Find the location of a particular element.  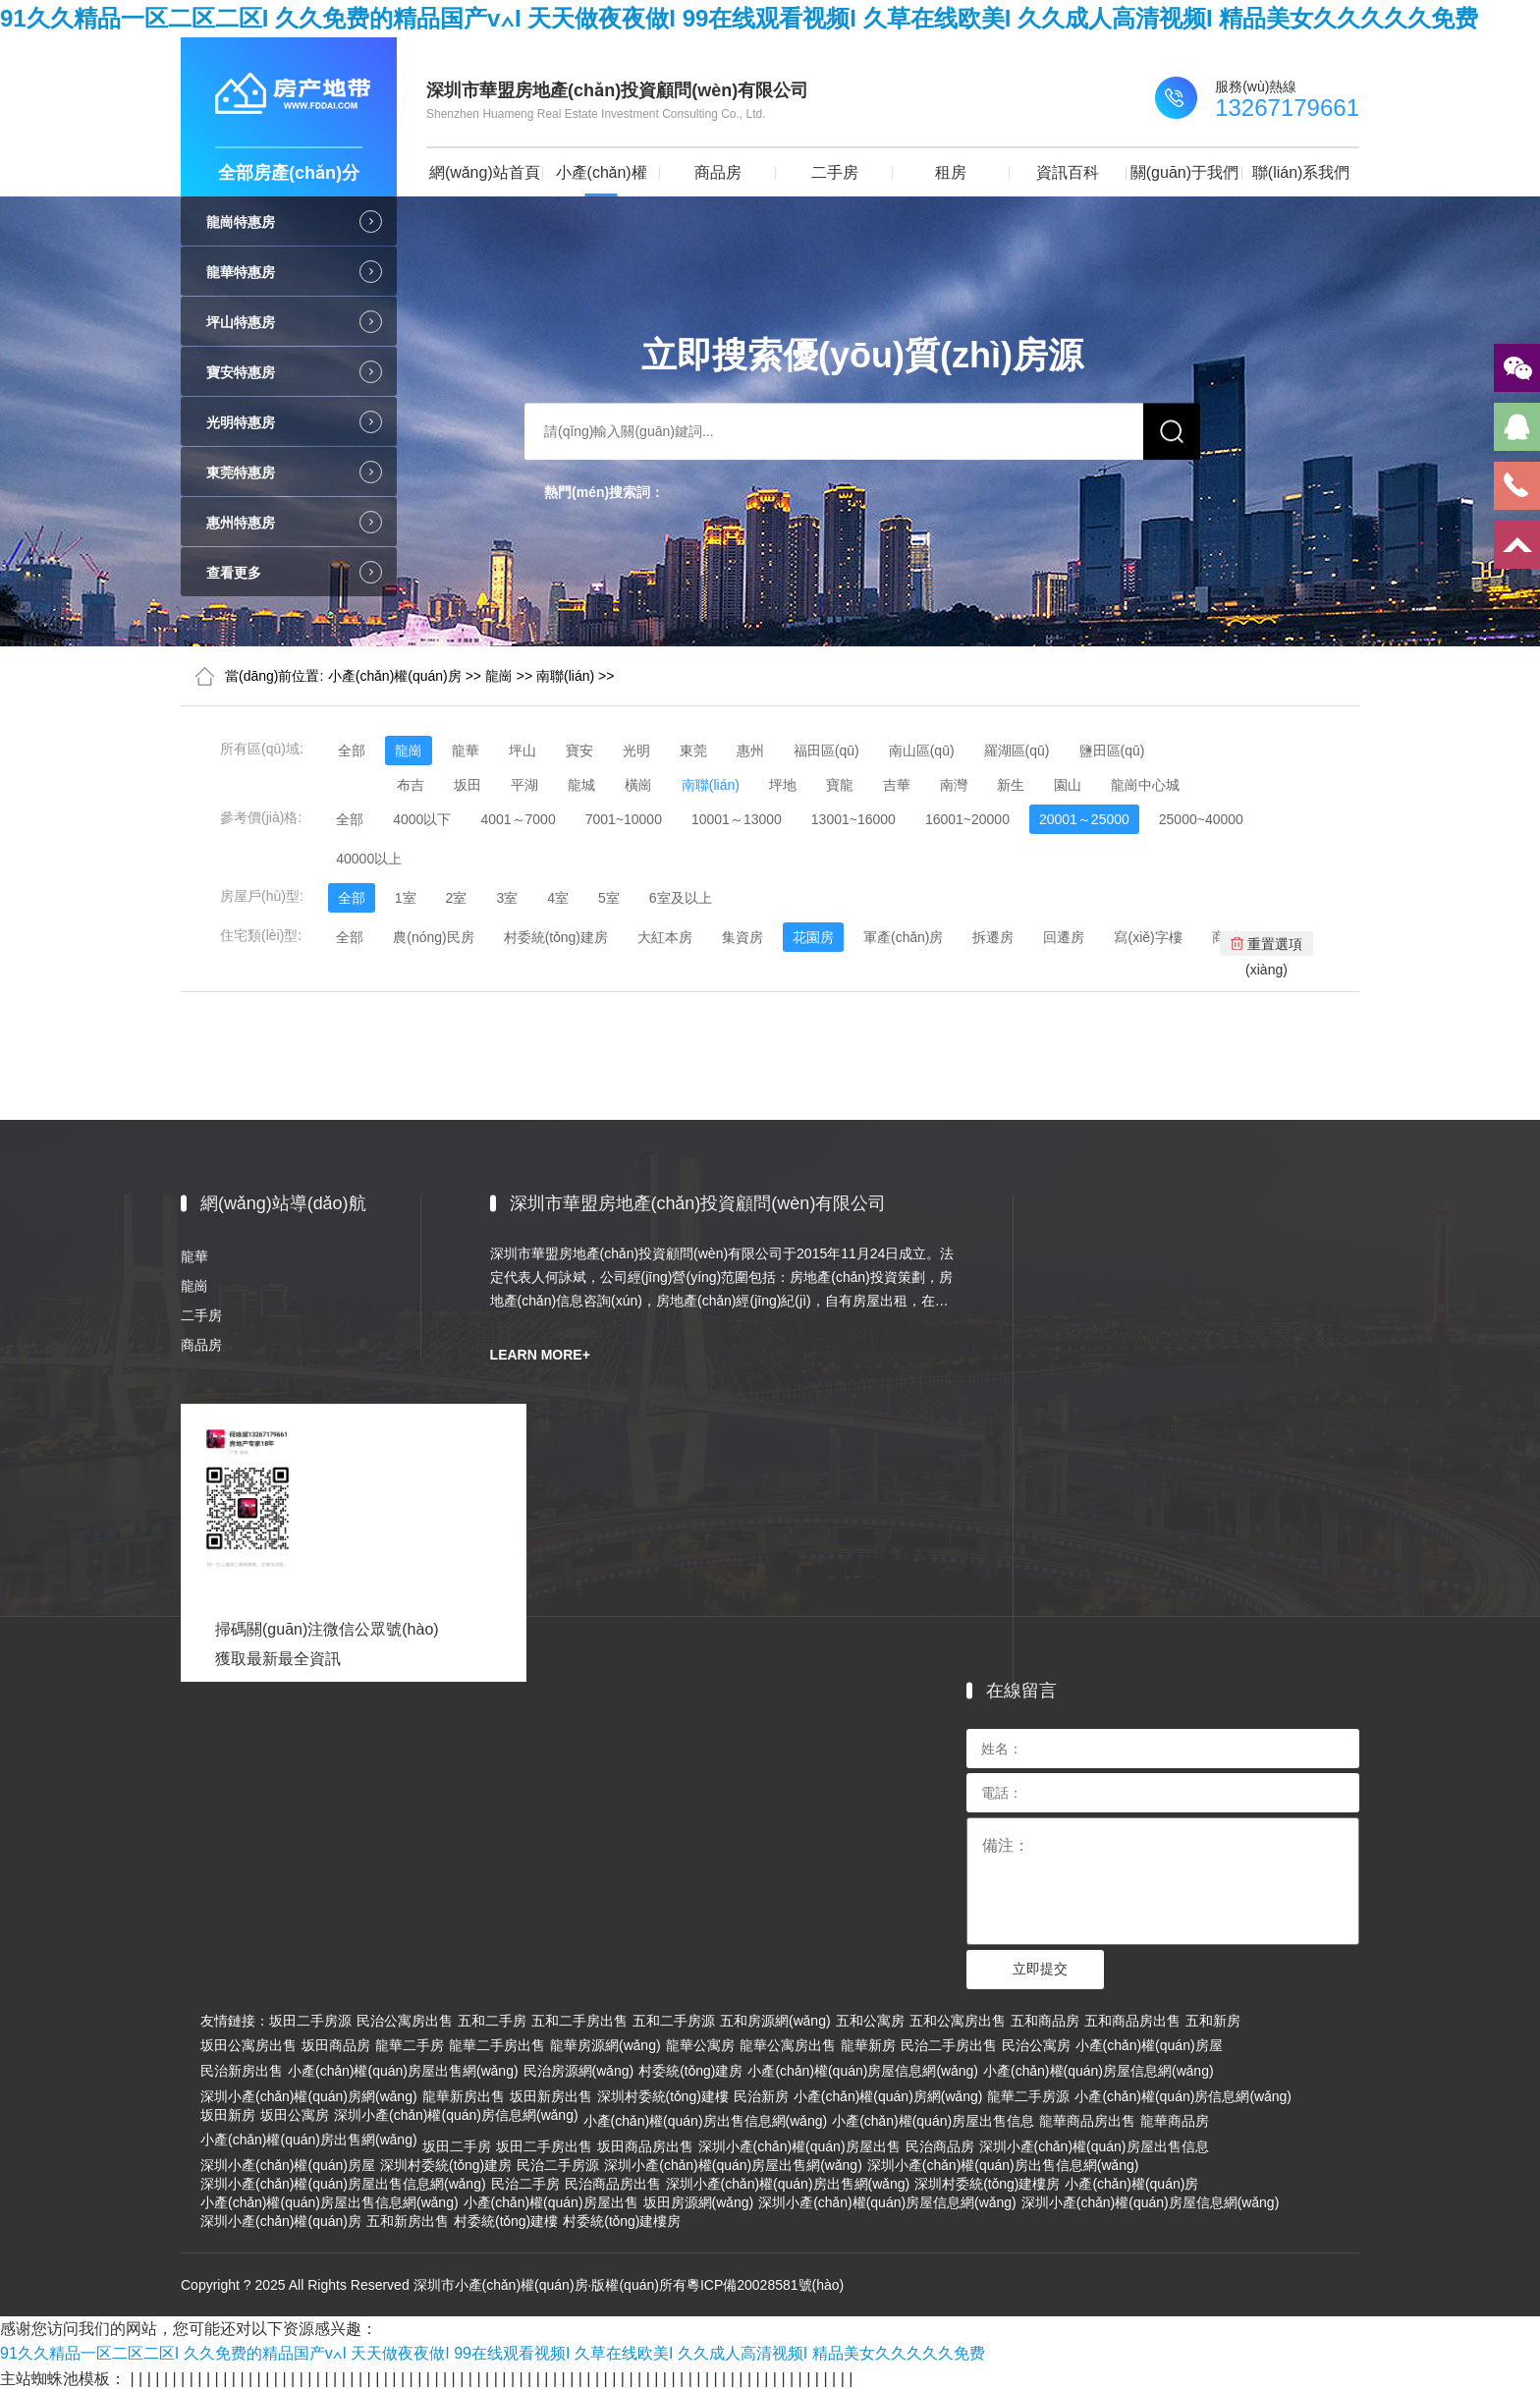

2室 is located at coordinates (457, 898).